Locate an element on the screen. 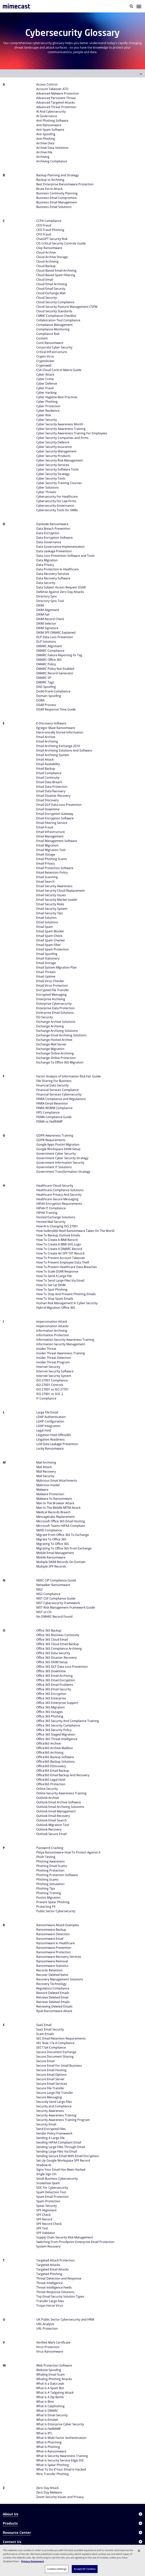 Image resolution: width=145 pixels, height=2576 pixels. CEO Fraud Phishing is located at coordinates (50, 230).